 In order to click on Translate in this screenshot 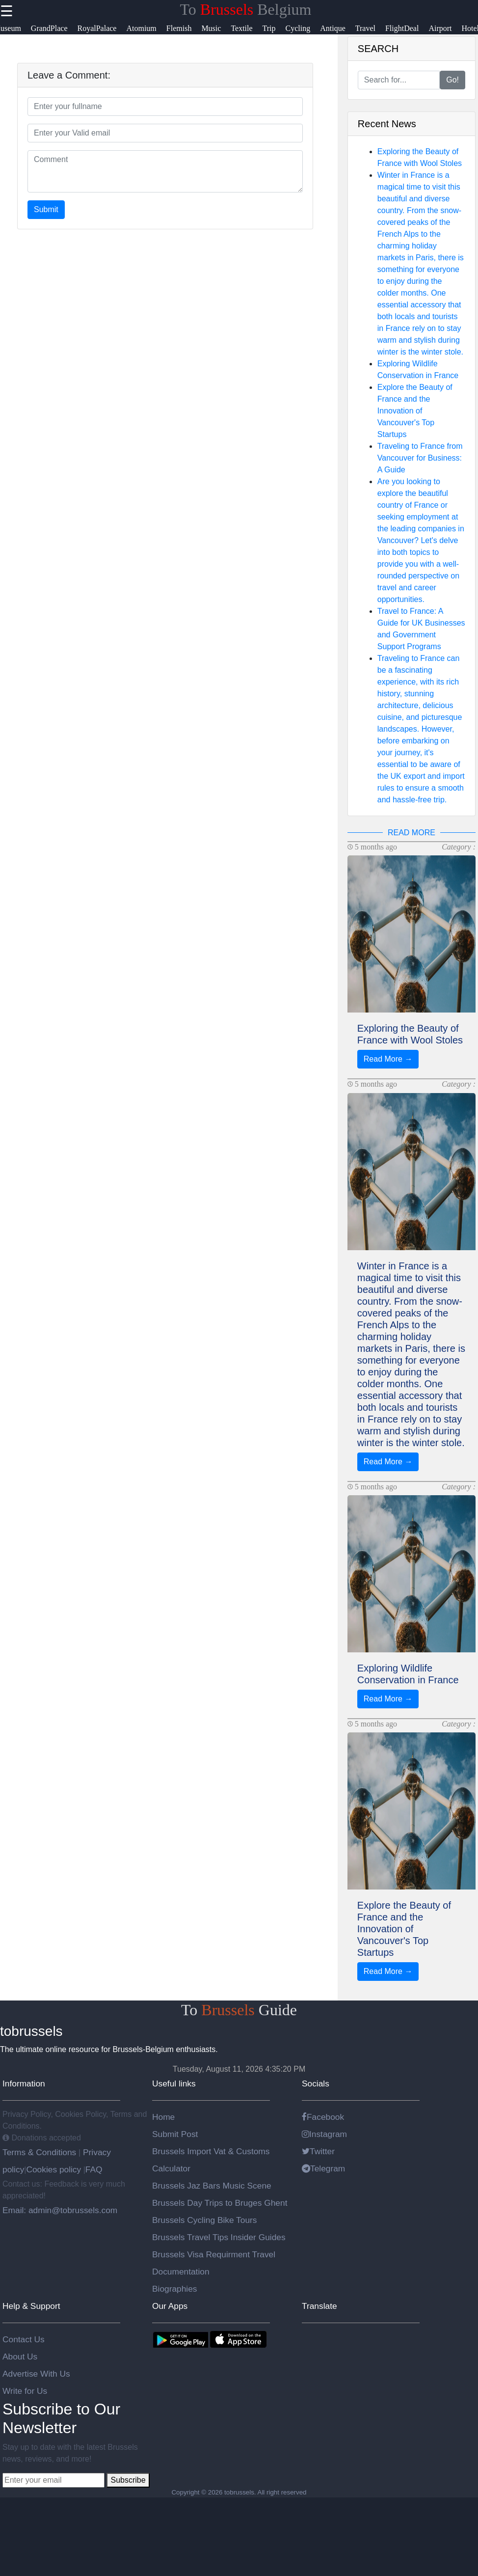, I will do `click(319, 2306)`.